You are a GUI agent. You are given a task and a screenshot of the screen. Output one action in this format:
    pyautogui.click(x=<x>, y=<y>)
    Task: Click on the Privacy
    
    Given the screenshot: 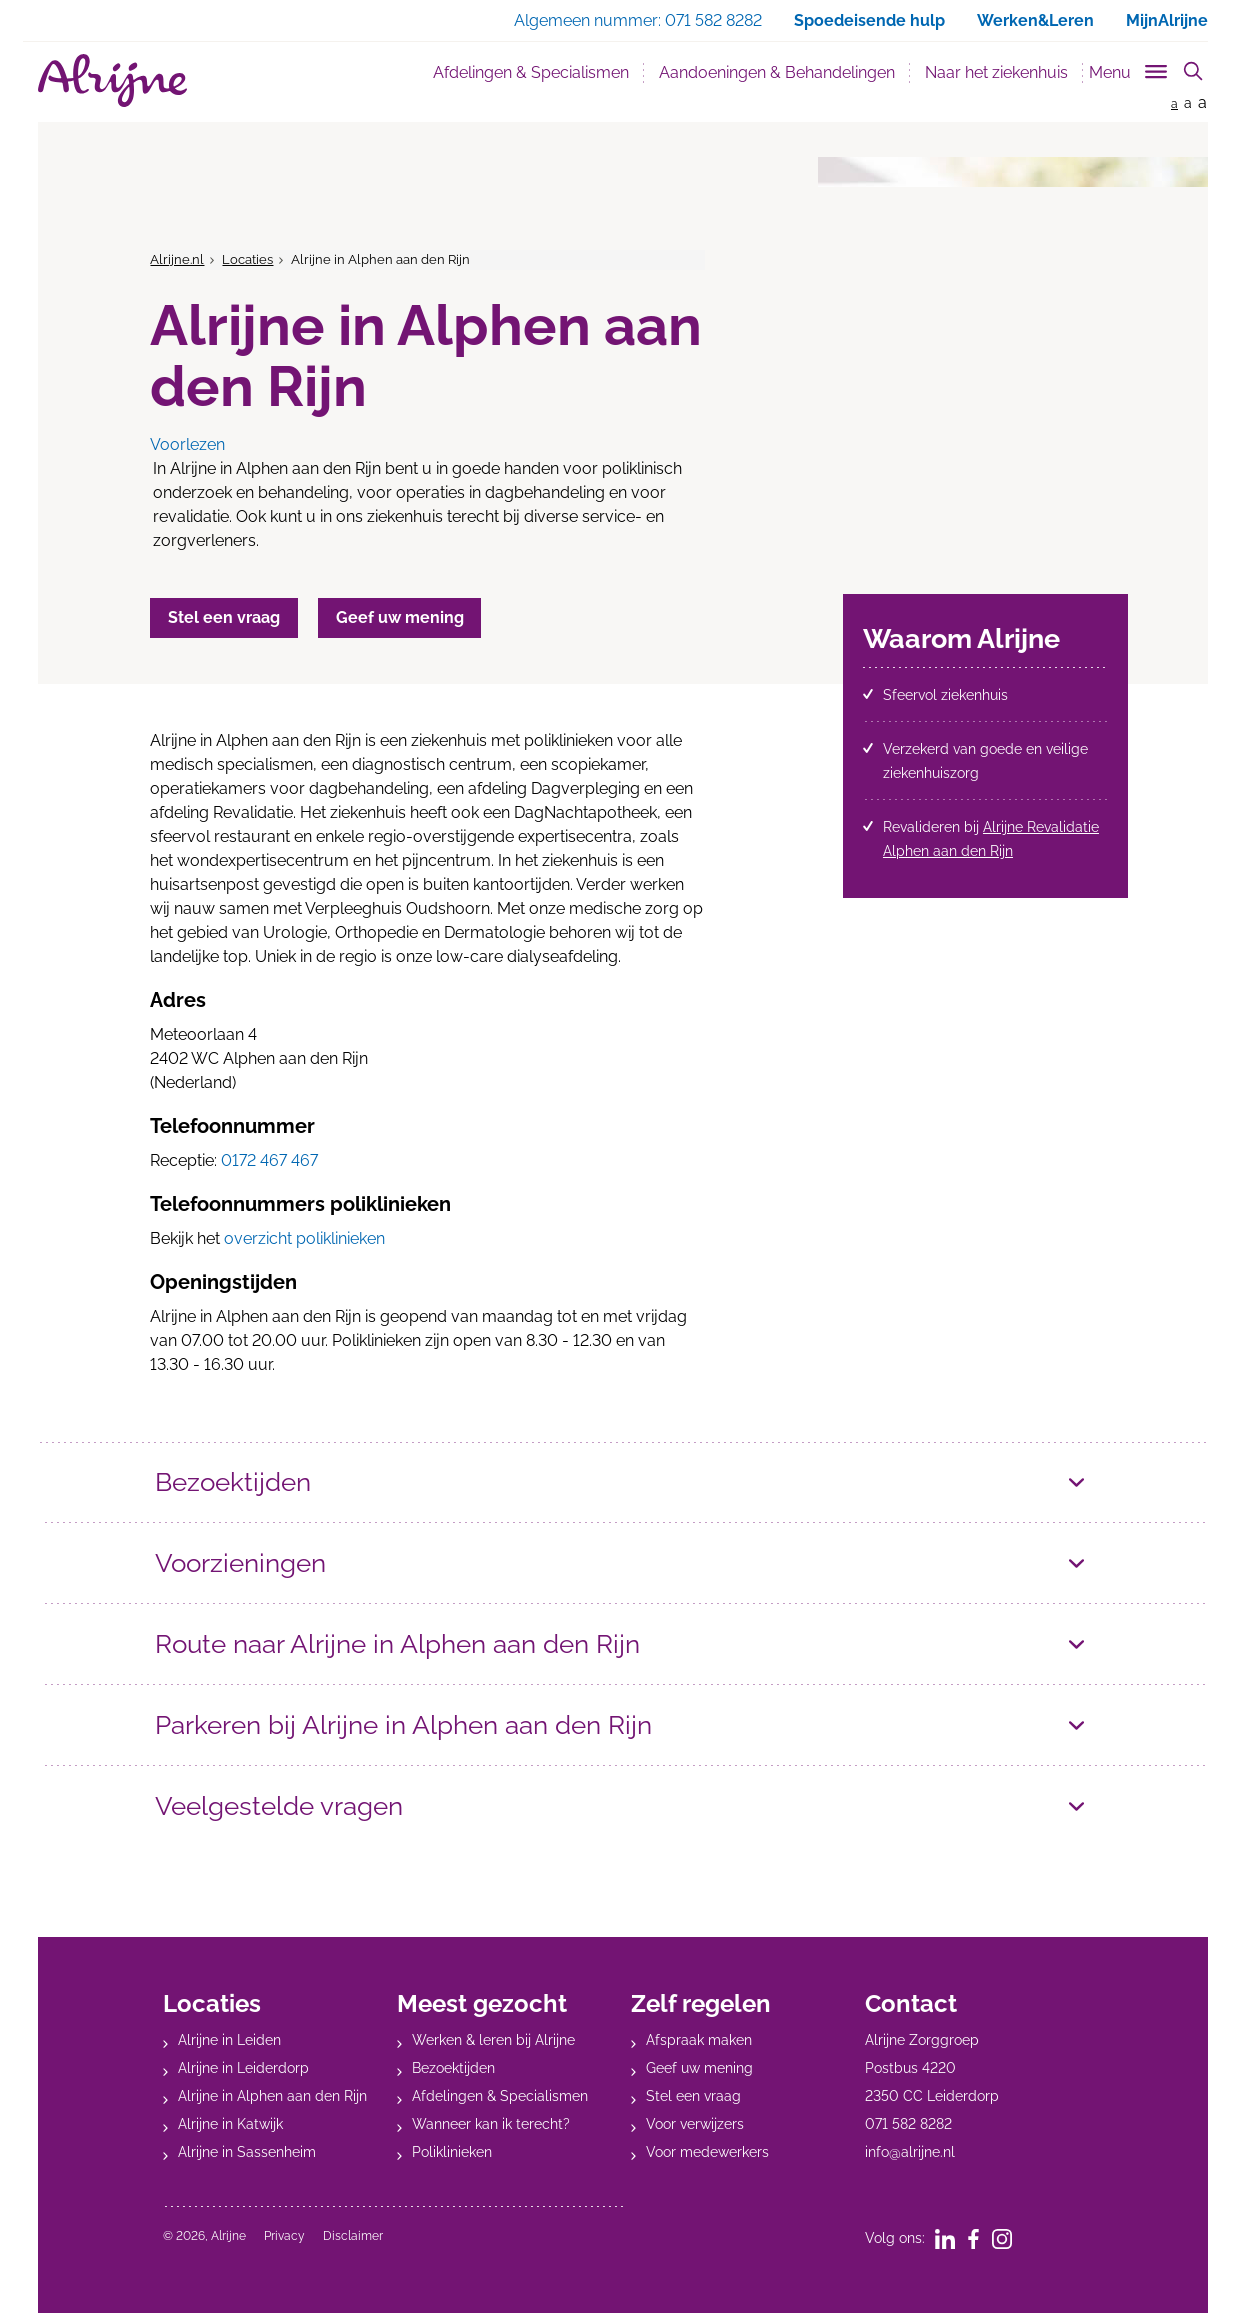 What is the action you would take?
    pyautogui.click(x=284, y=2236)
    